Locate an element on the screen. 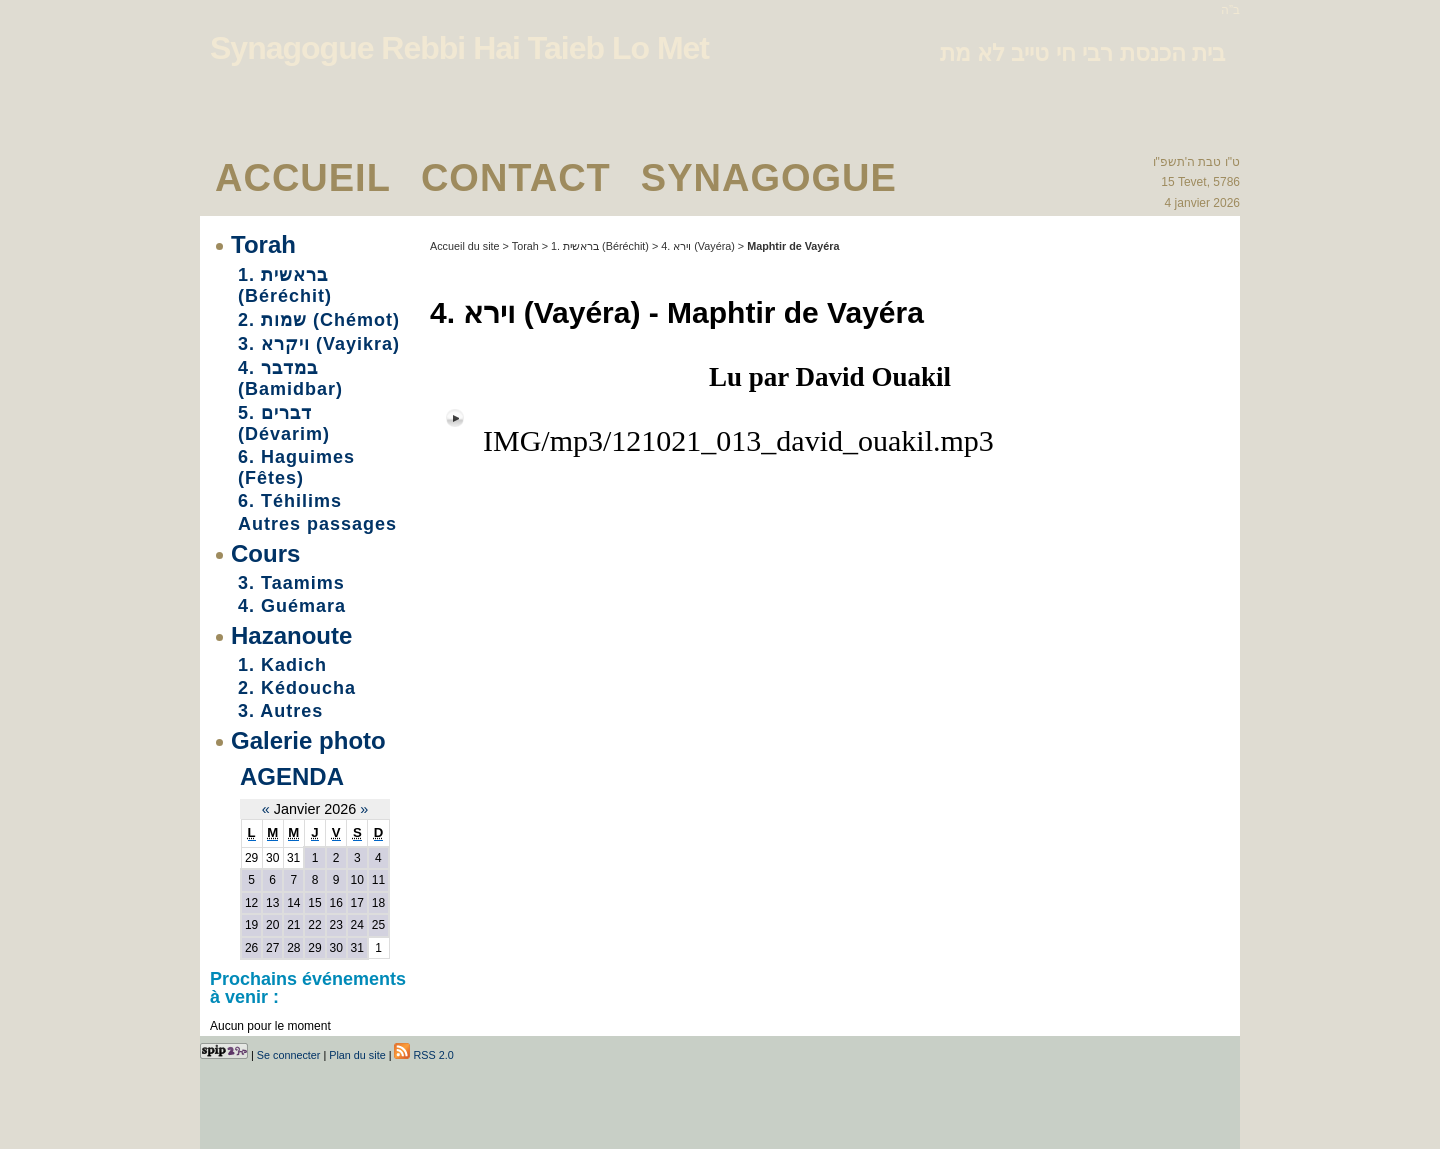 Image resolution: width=1440 pixels, height=1149 pixels. Plan du site is located at coordinates (357, 1055).